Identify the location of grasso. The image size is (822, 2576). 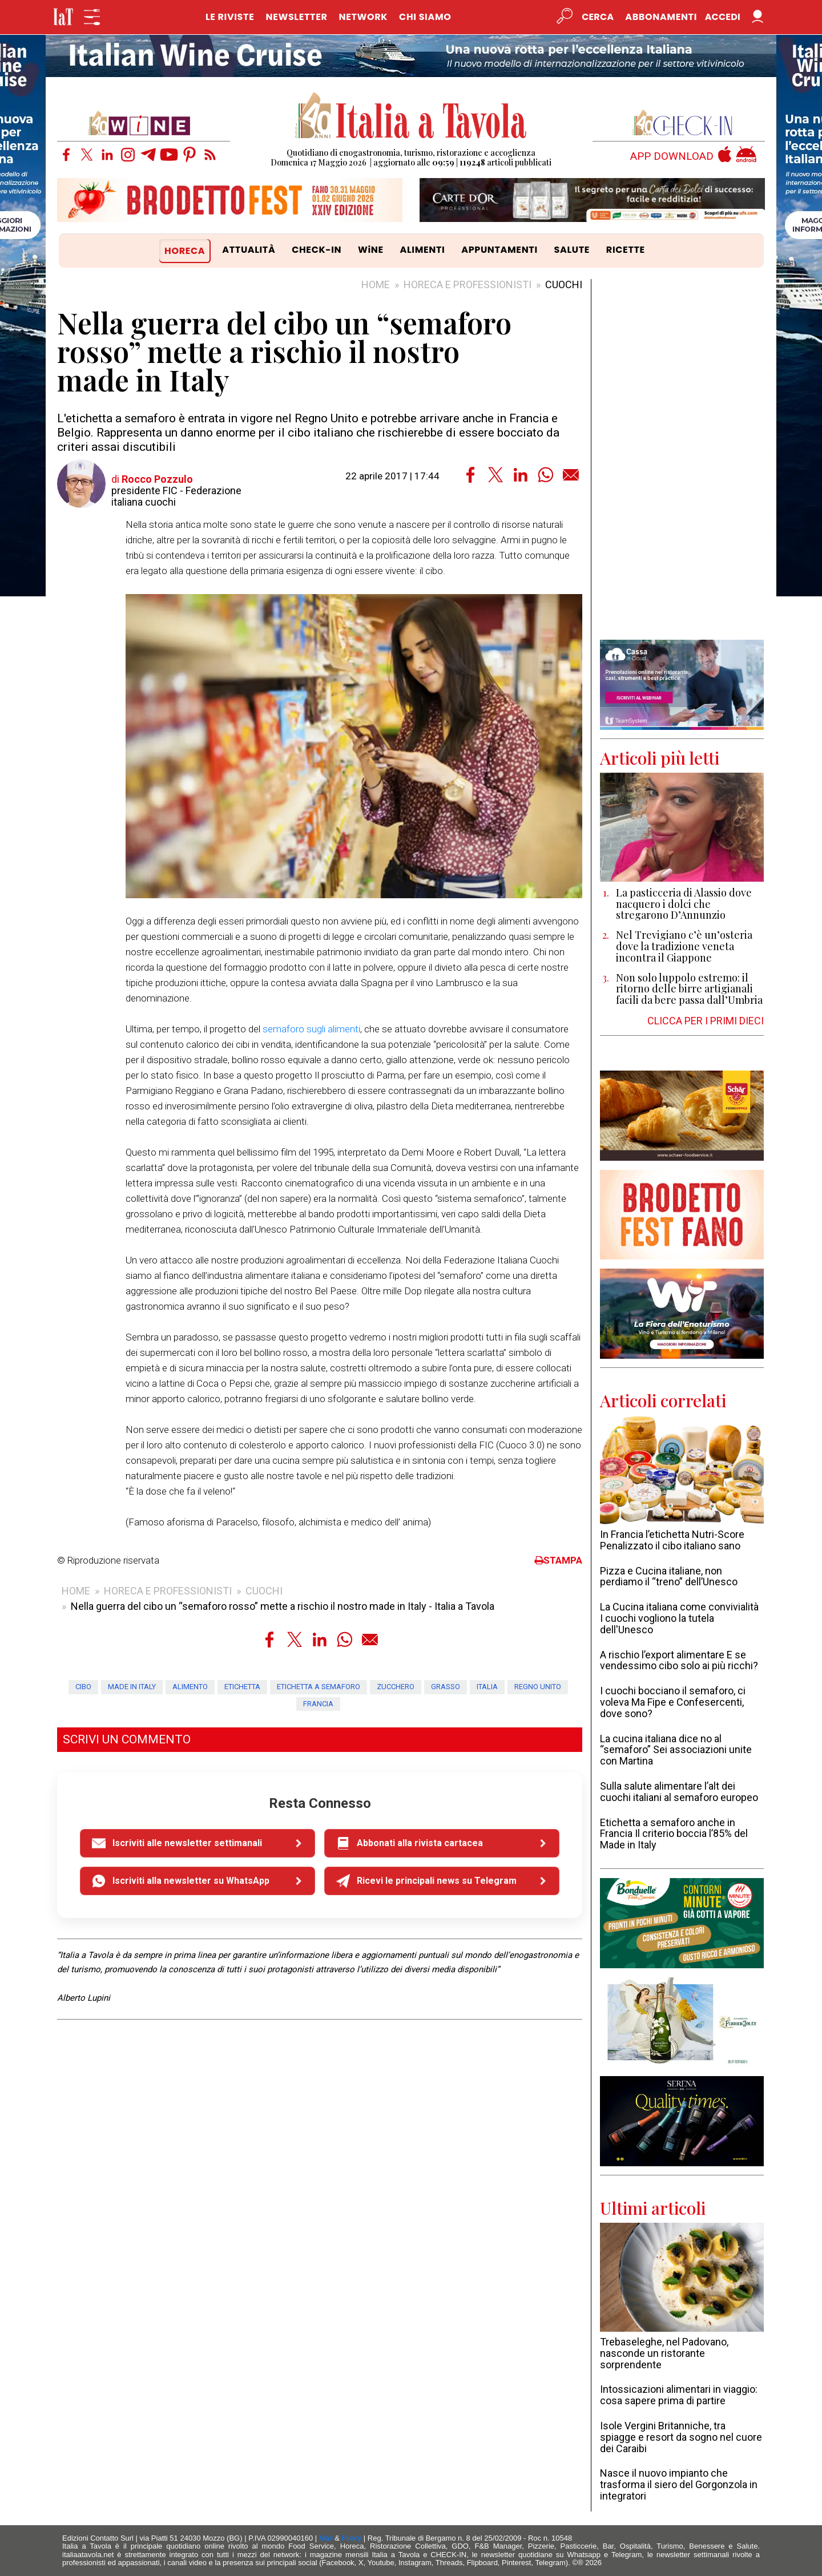
(445, 1686).